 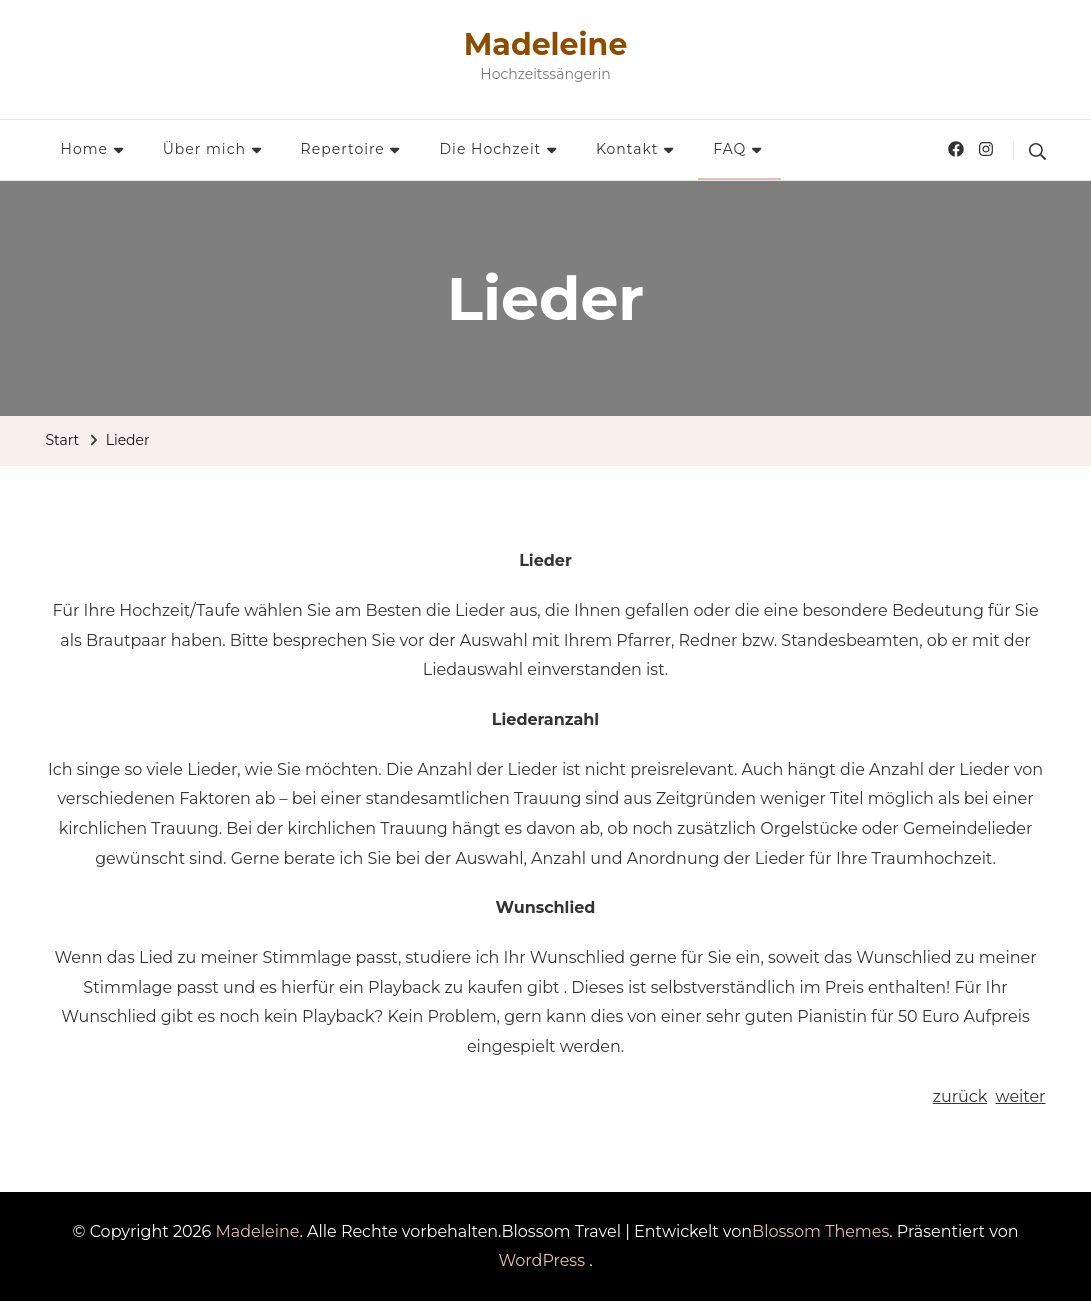 I want to click on WordPress, so click(x=541, y=1260).